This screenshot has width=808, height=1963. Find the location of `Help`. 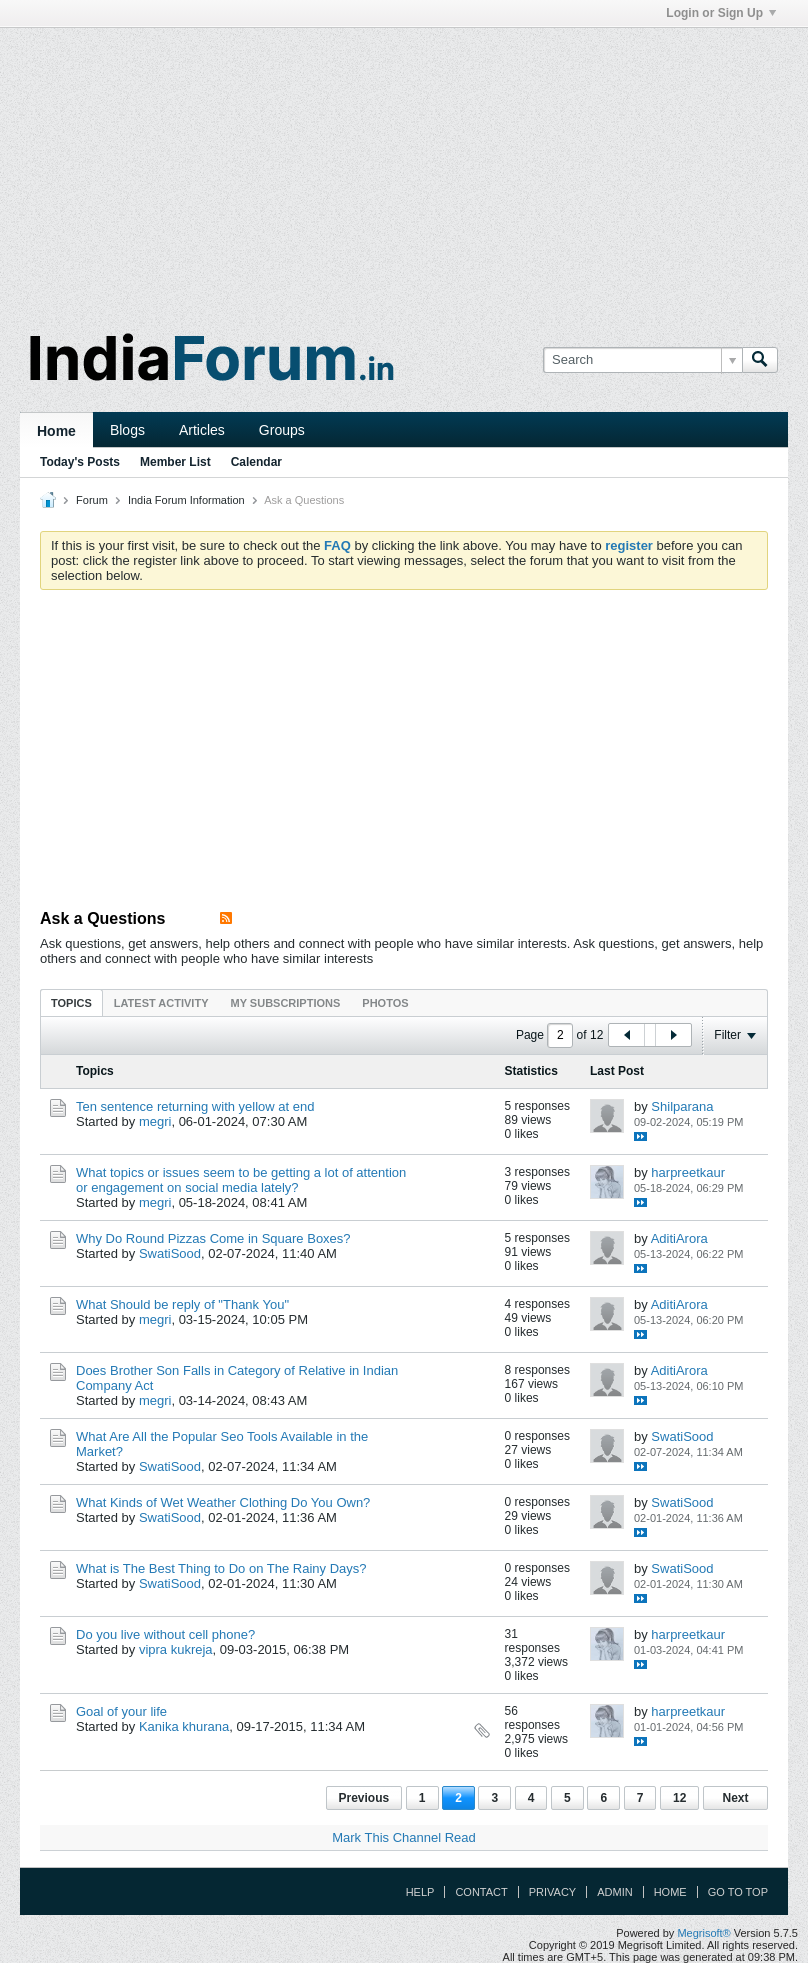

Help is located at coordinates (420, 1892).